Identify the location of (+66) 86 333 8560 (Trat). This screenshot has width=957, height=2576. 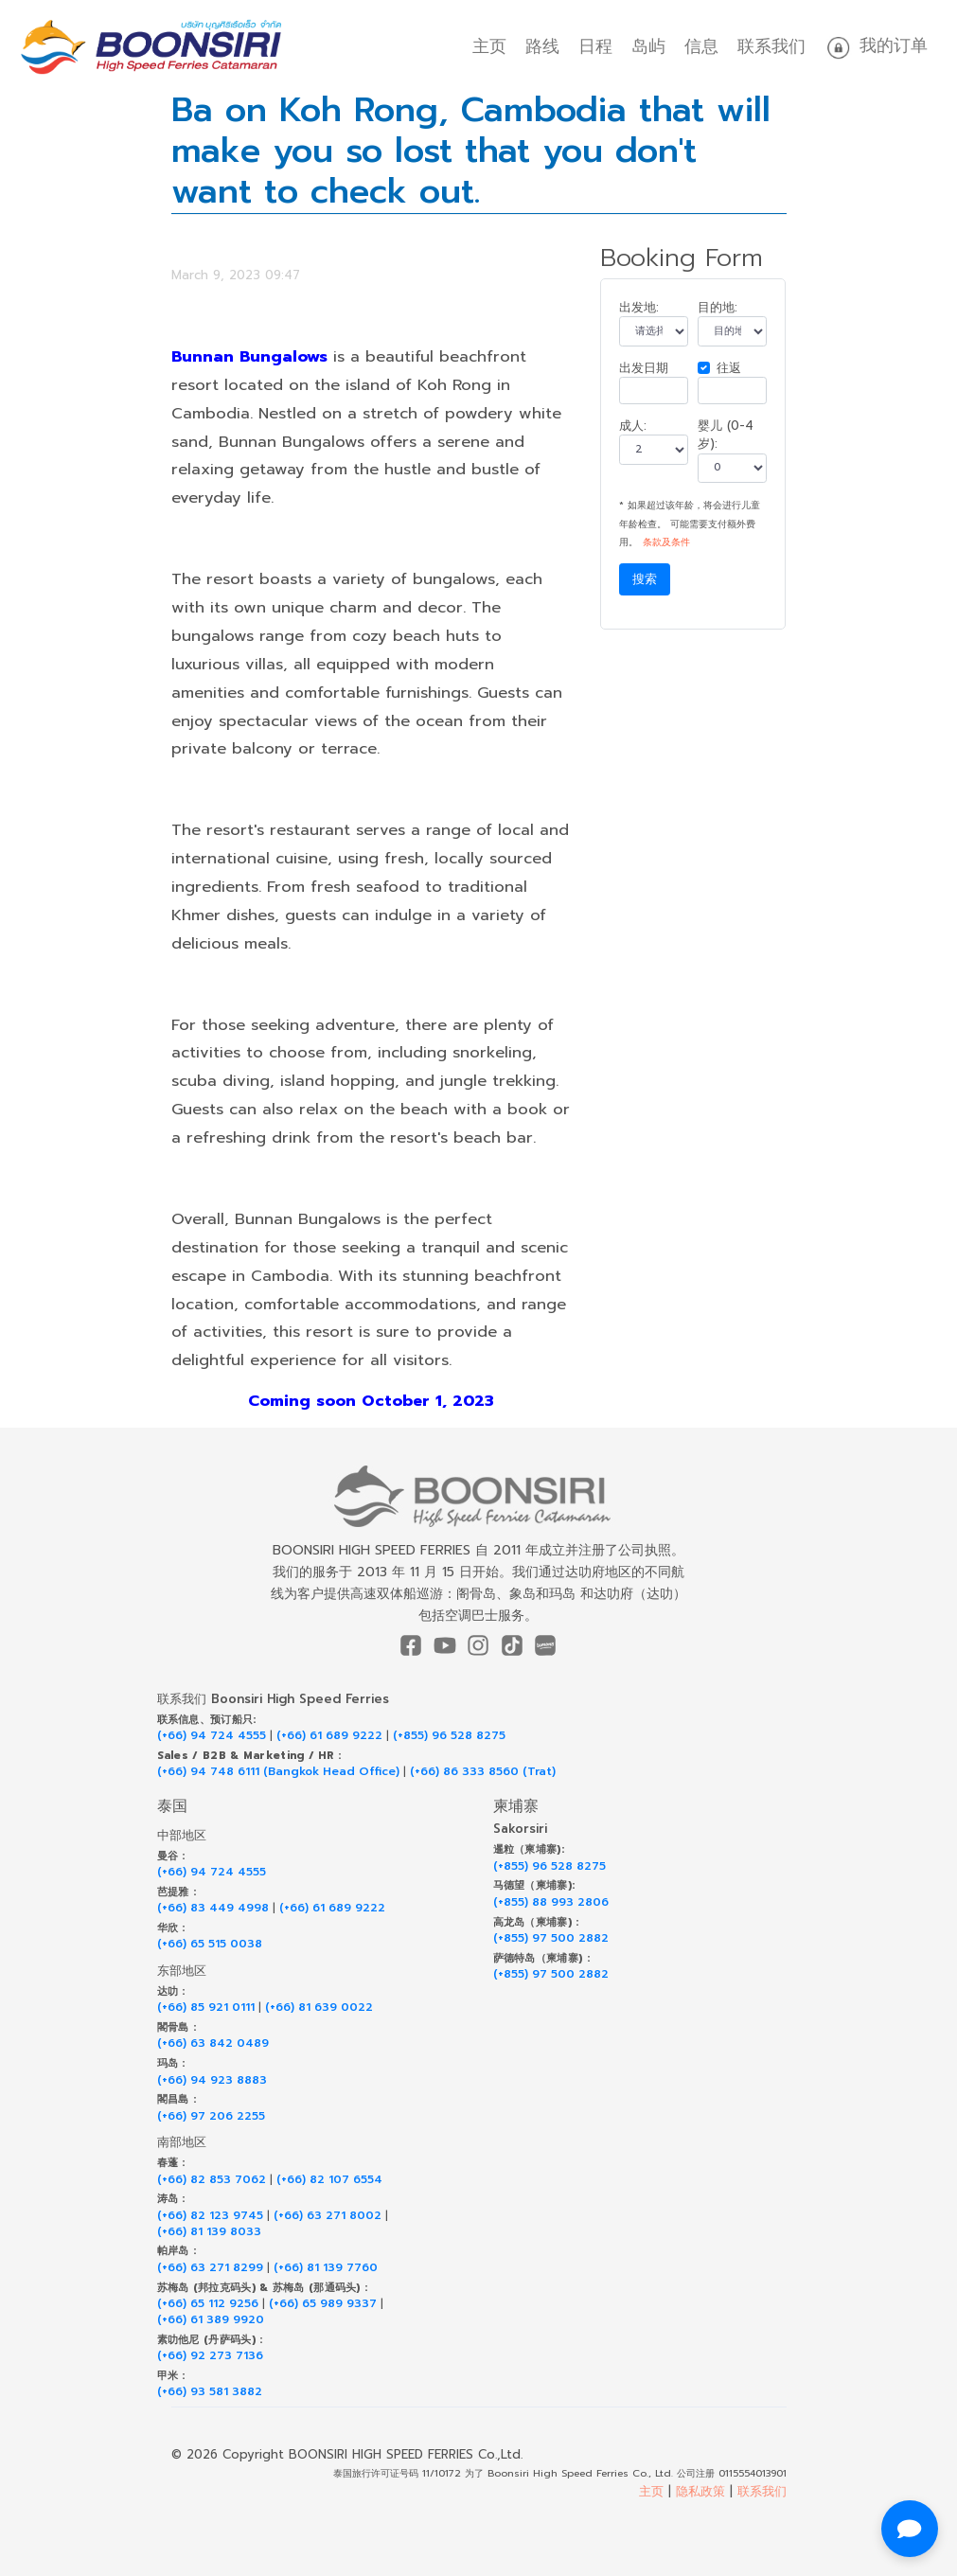
(483, 1772).